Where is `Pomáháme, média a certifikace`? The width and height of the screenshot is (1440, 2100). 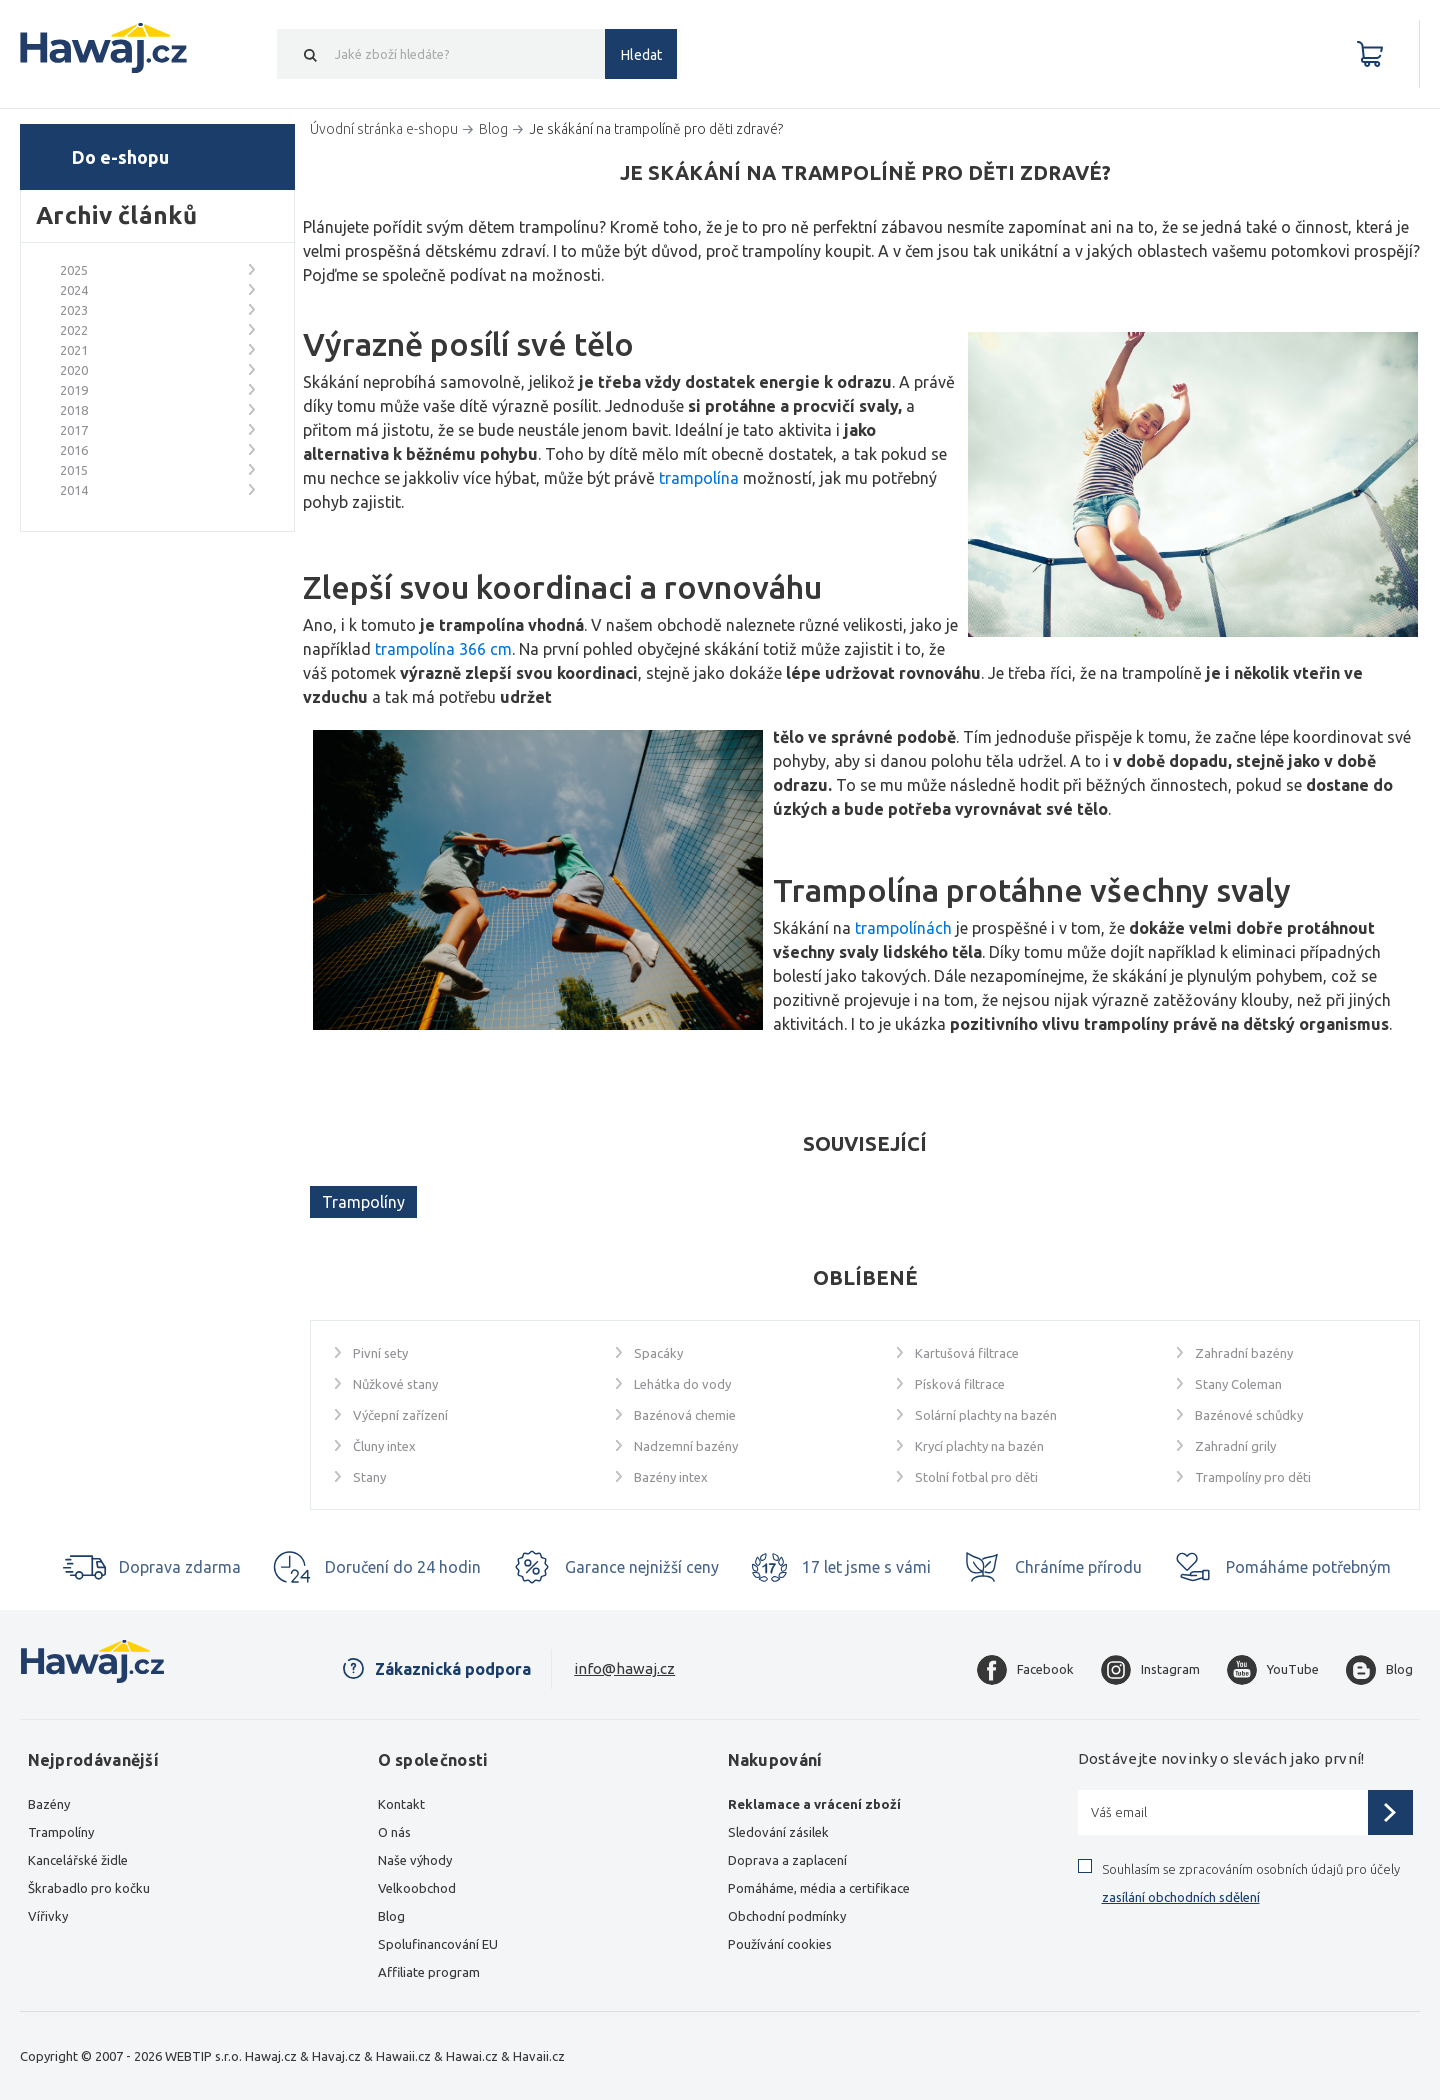
Pomáháme, média a certifikace is located at coordinates (819, 1888).